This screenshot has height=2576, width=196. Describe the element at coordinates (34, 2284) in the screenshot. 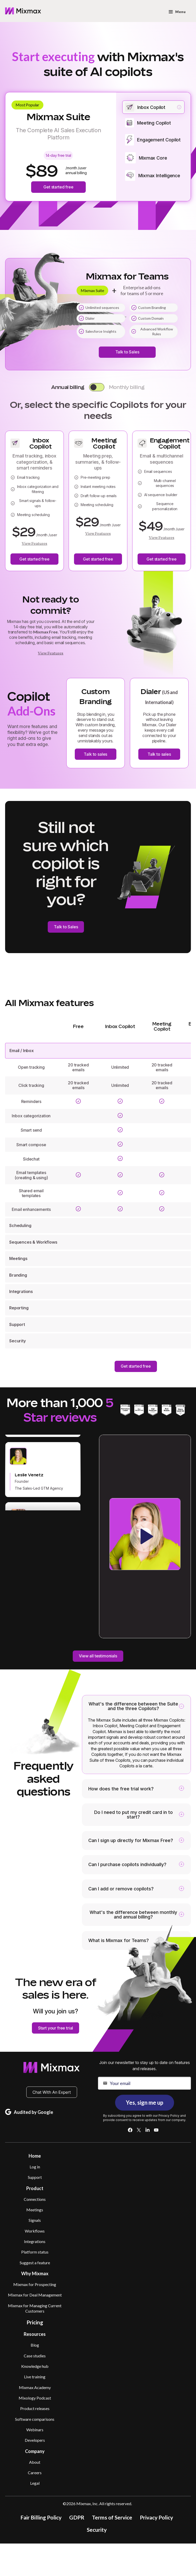

I see `Platform status [menuitem]` at that location.